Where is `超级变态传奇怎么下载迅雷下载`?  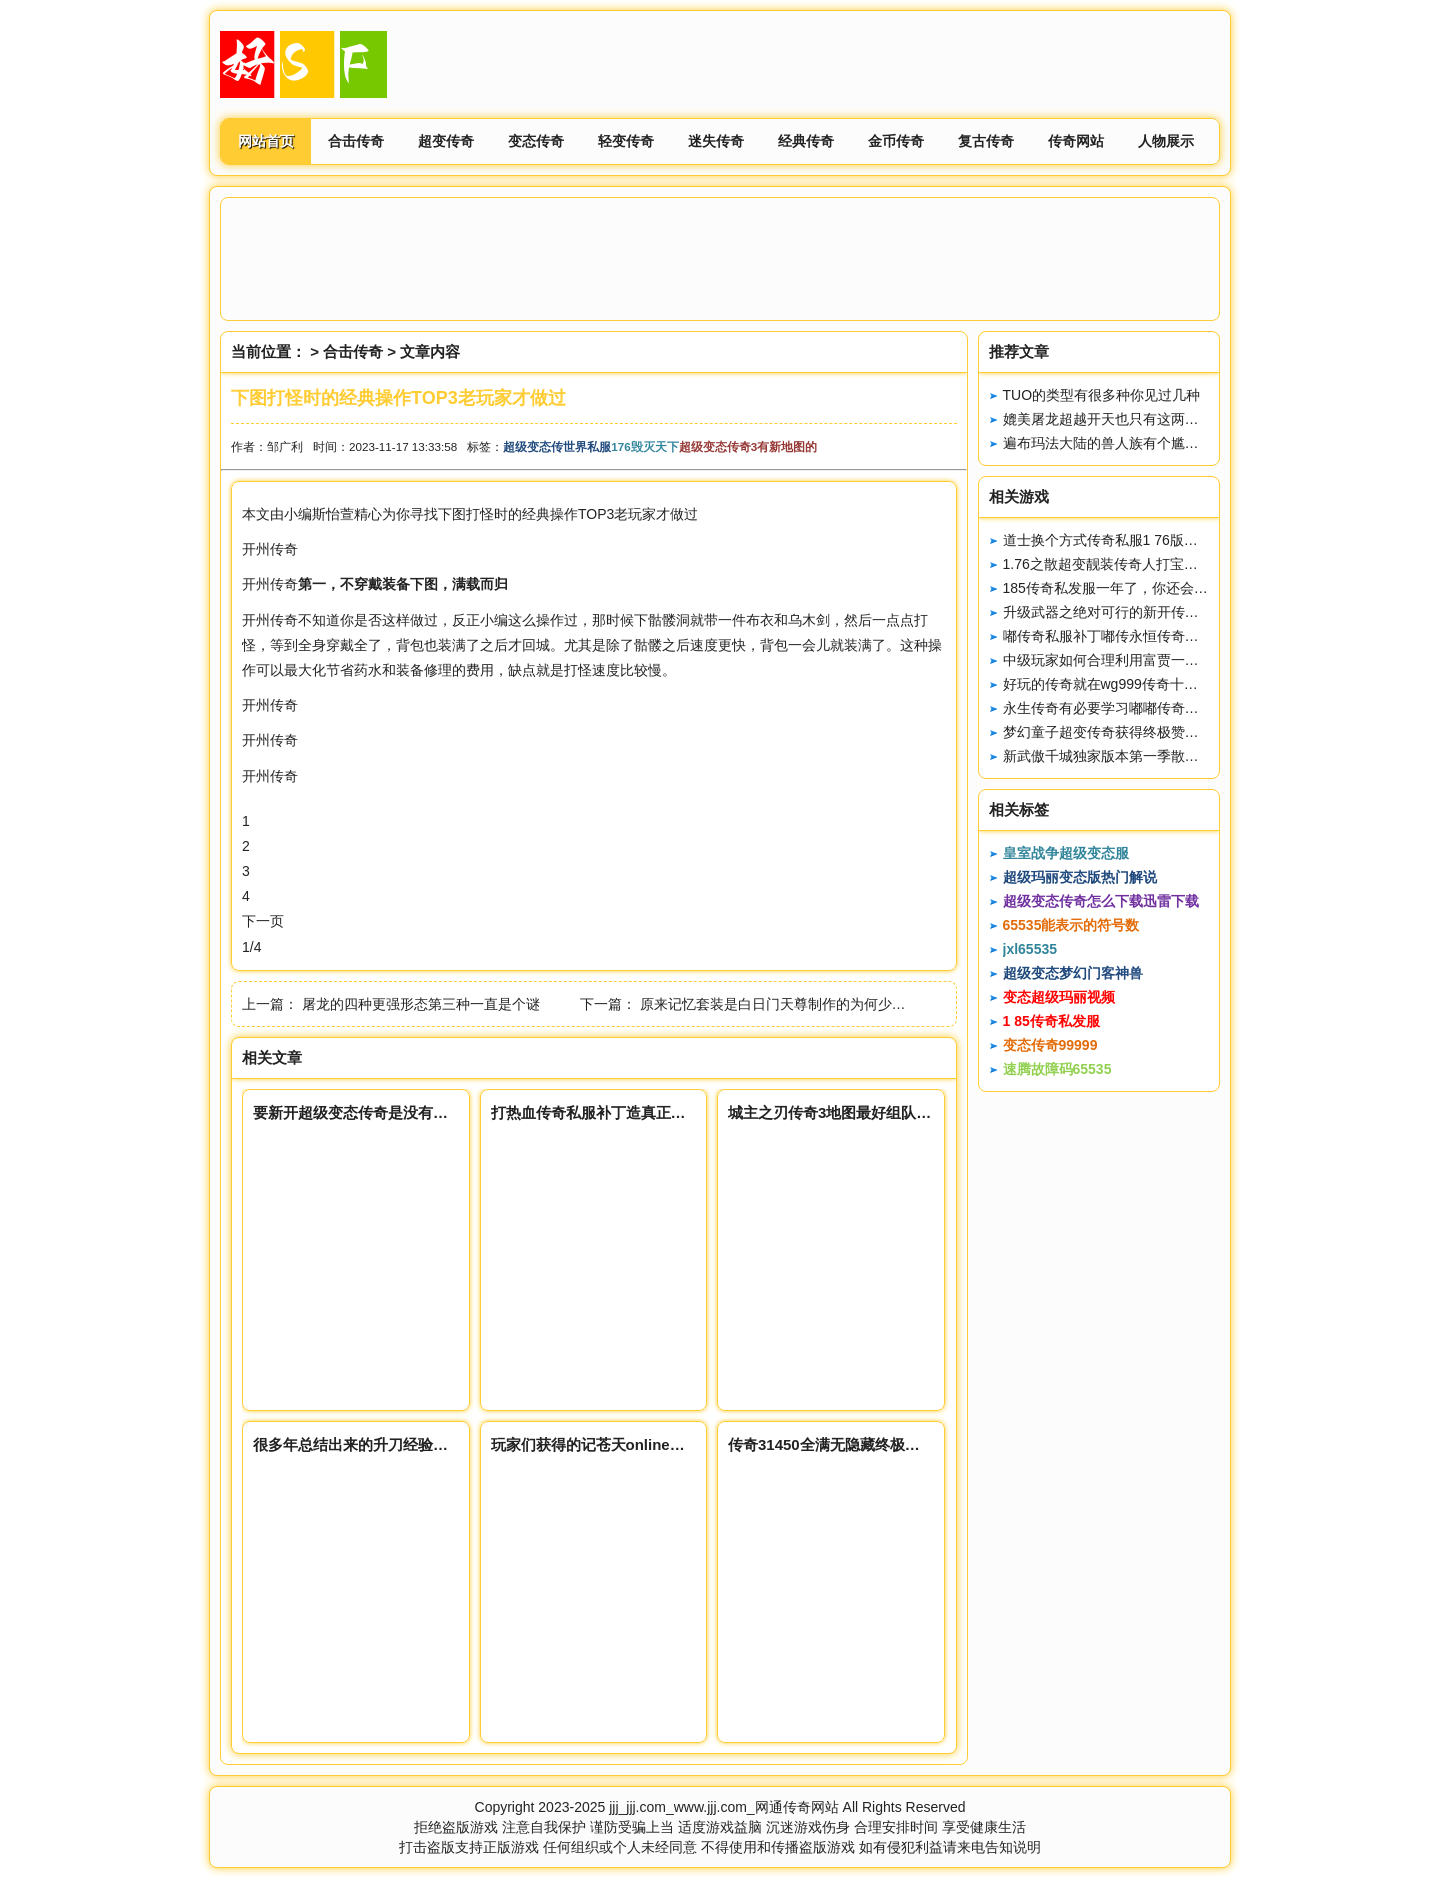 超级变态传奇怎么下载迅雷下载 is located at coordinates (1101, 901).